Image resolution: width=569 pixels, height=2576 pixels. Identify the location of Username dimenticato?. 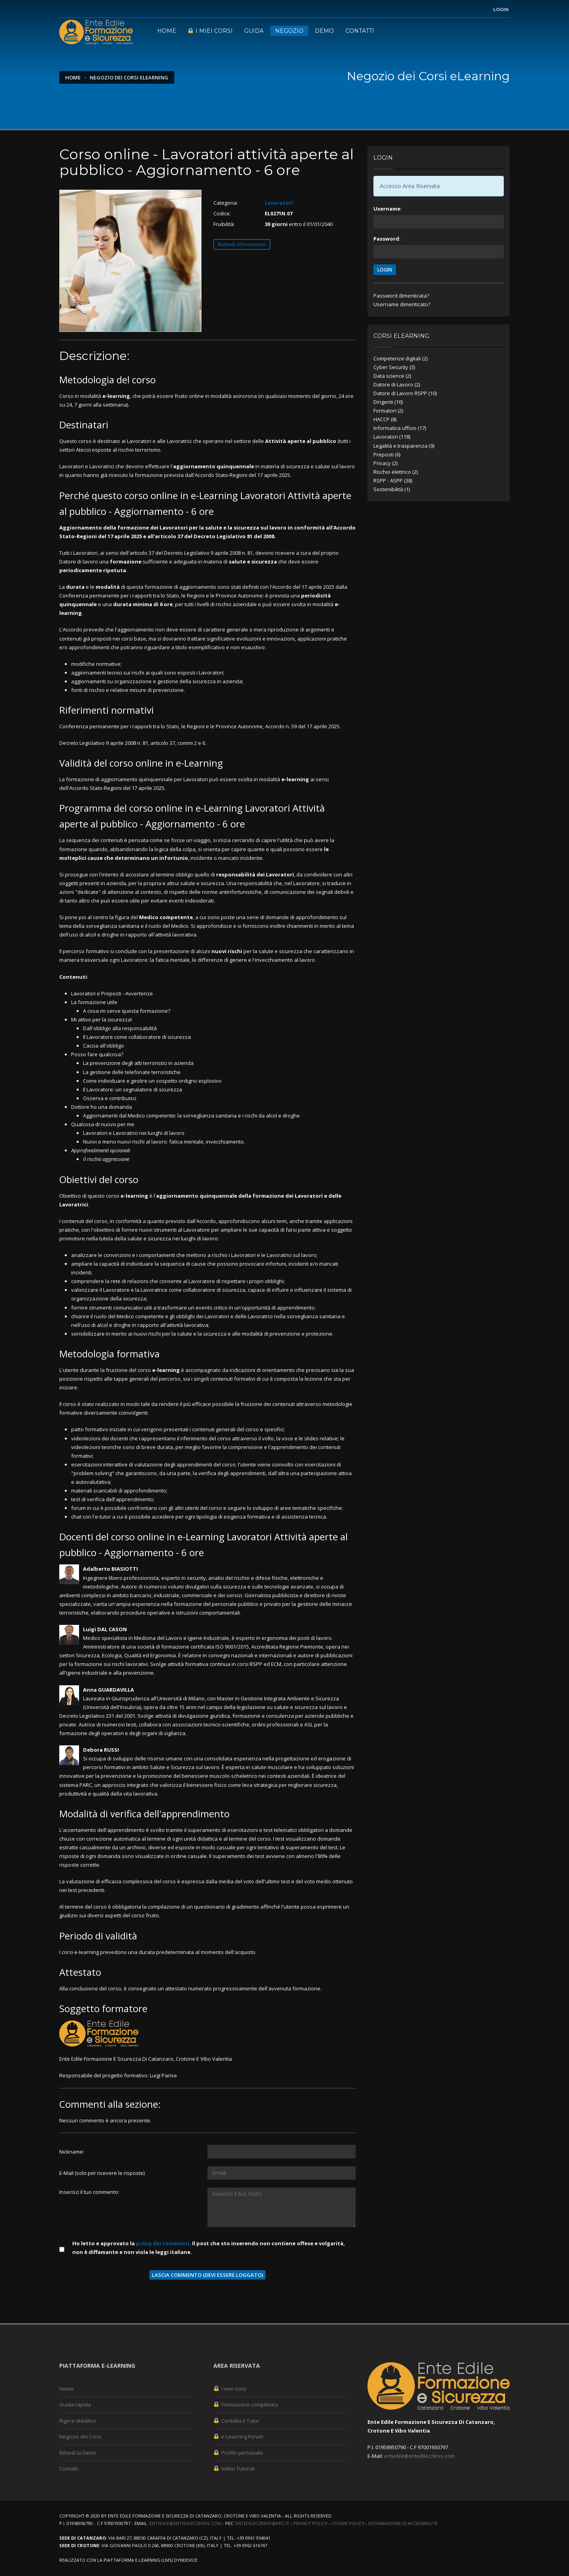
(401, 304).